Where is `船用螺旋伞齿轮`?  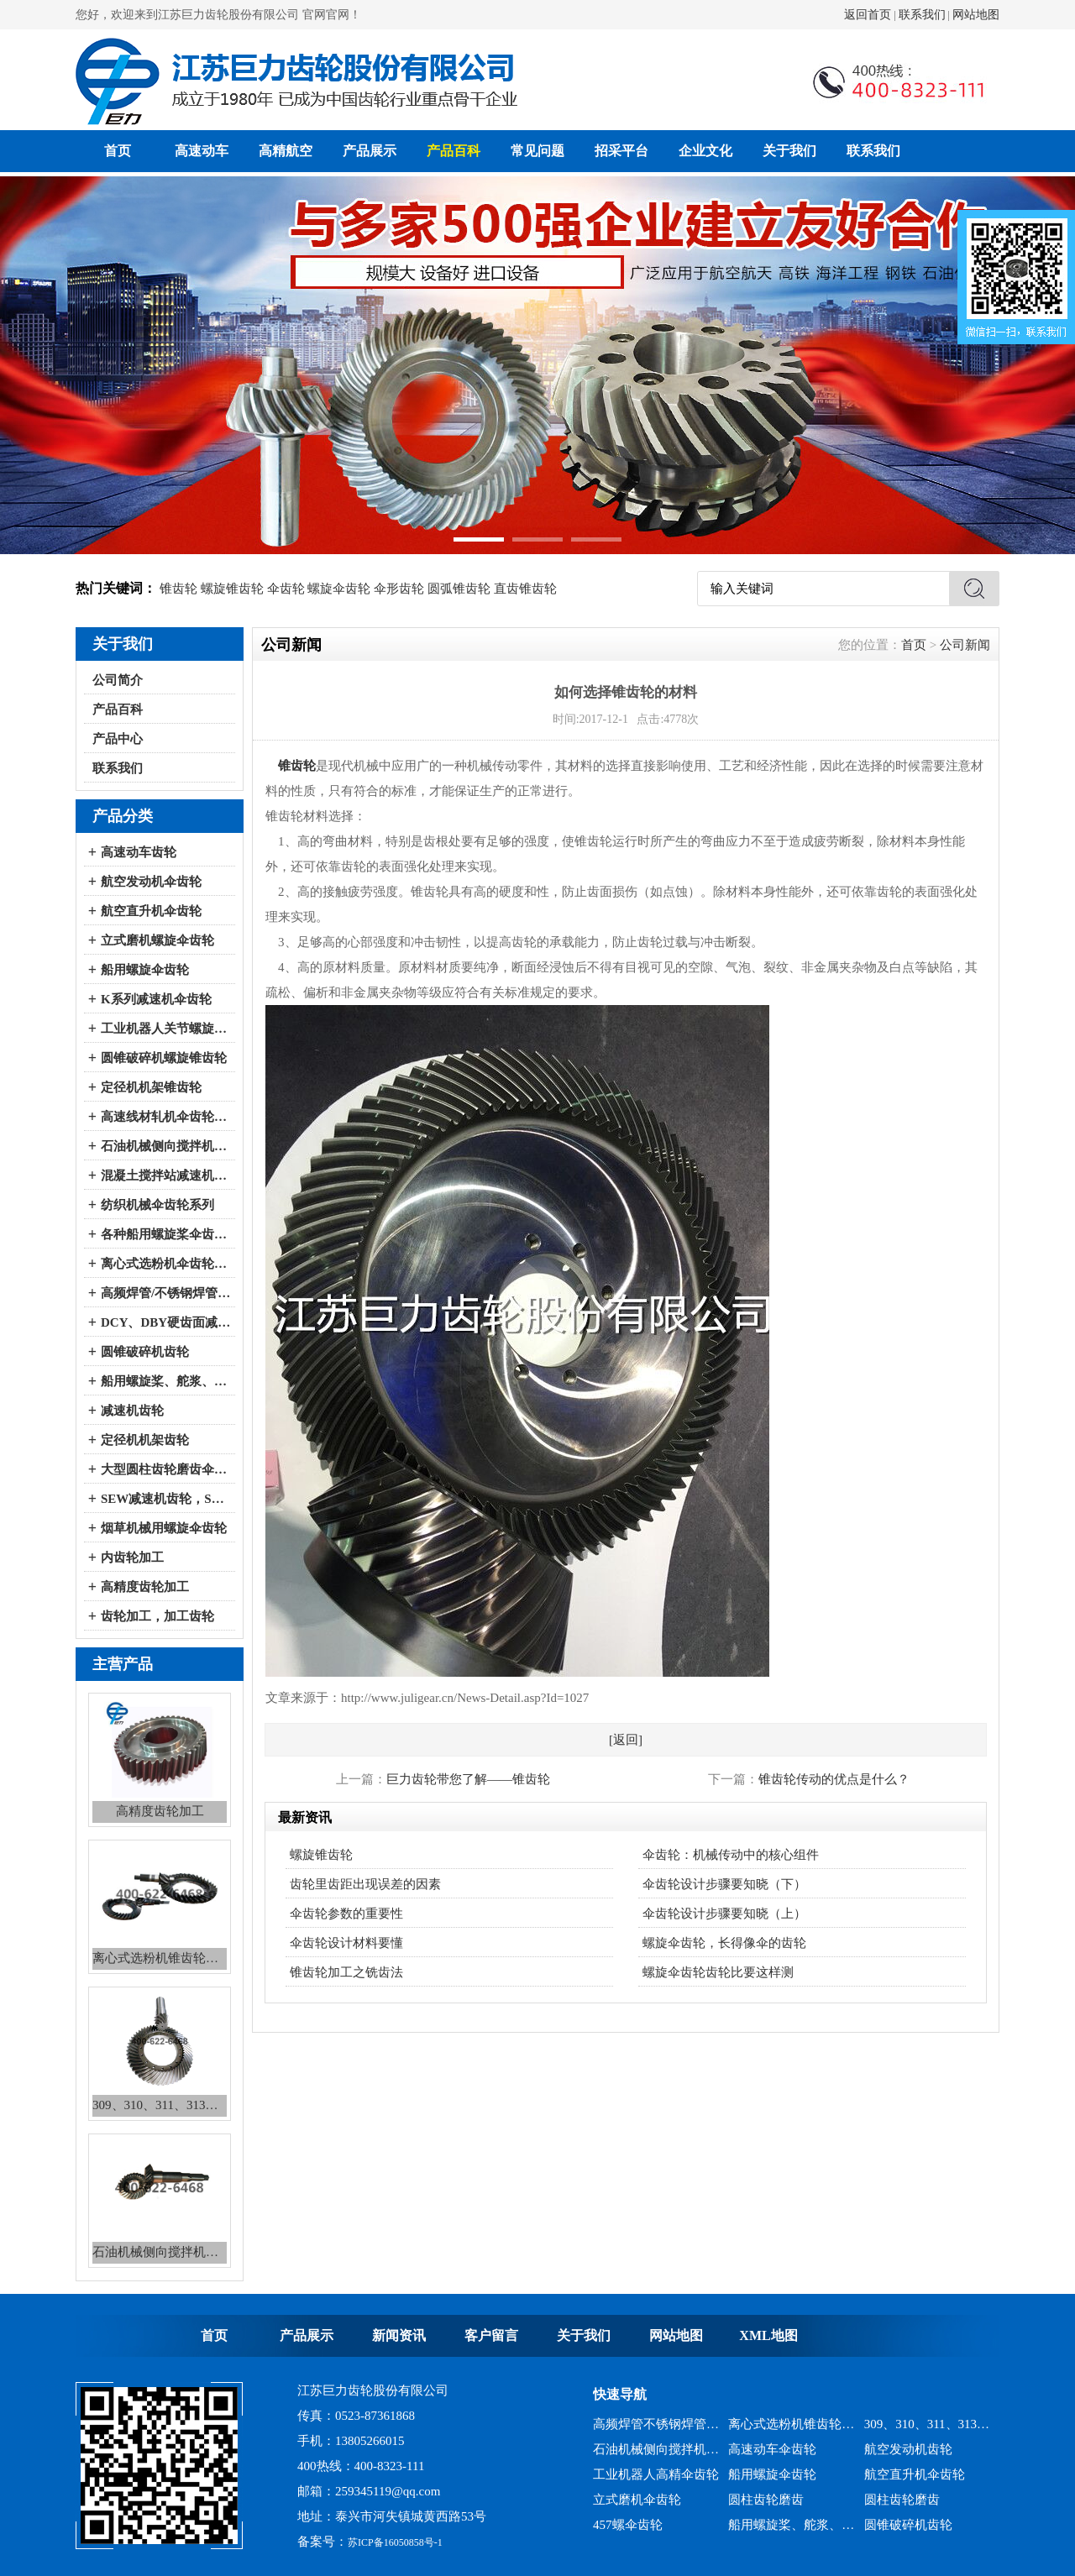
船用螺旋伞齿轮 is located at coordinates (145, 969).